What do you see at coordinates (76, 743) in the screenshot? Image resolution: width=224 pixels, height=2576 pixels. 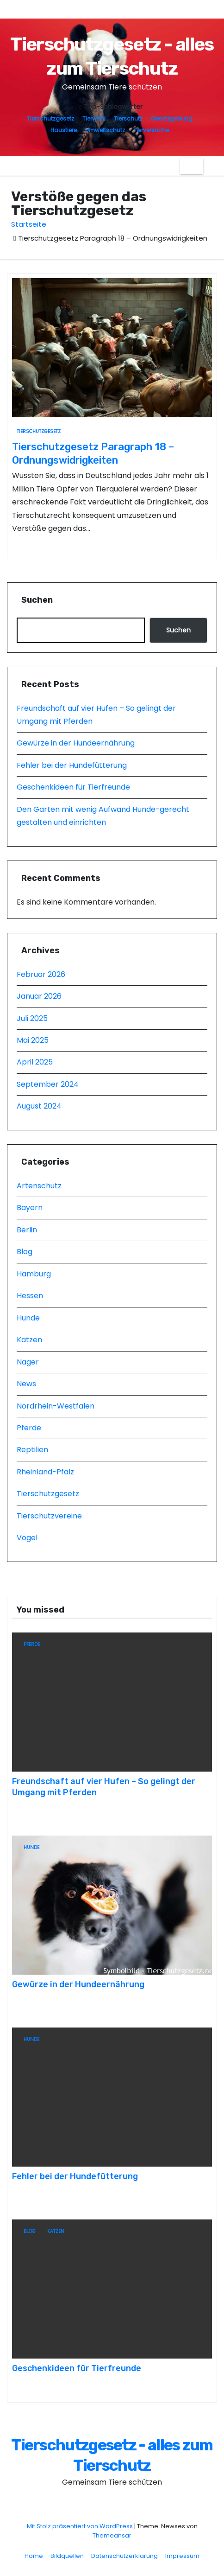 I see `Gewürze in der Hundeernährung` at bounding box center [76, 743].